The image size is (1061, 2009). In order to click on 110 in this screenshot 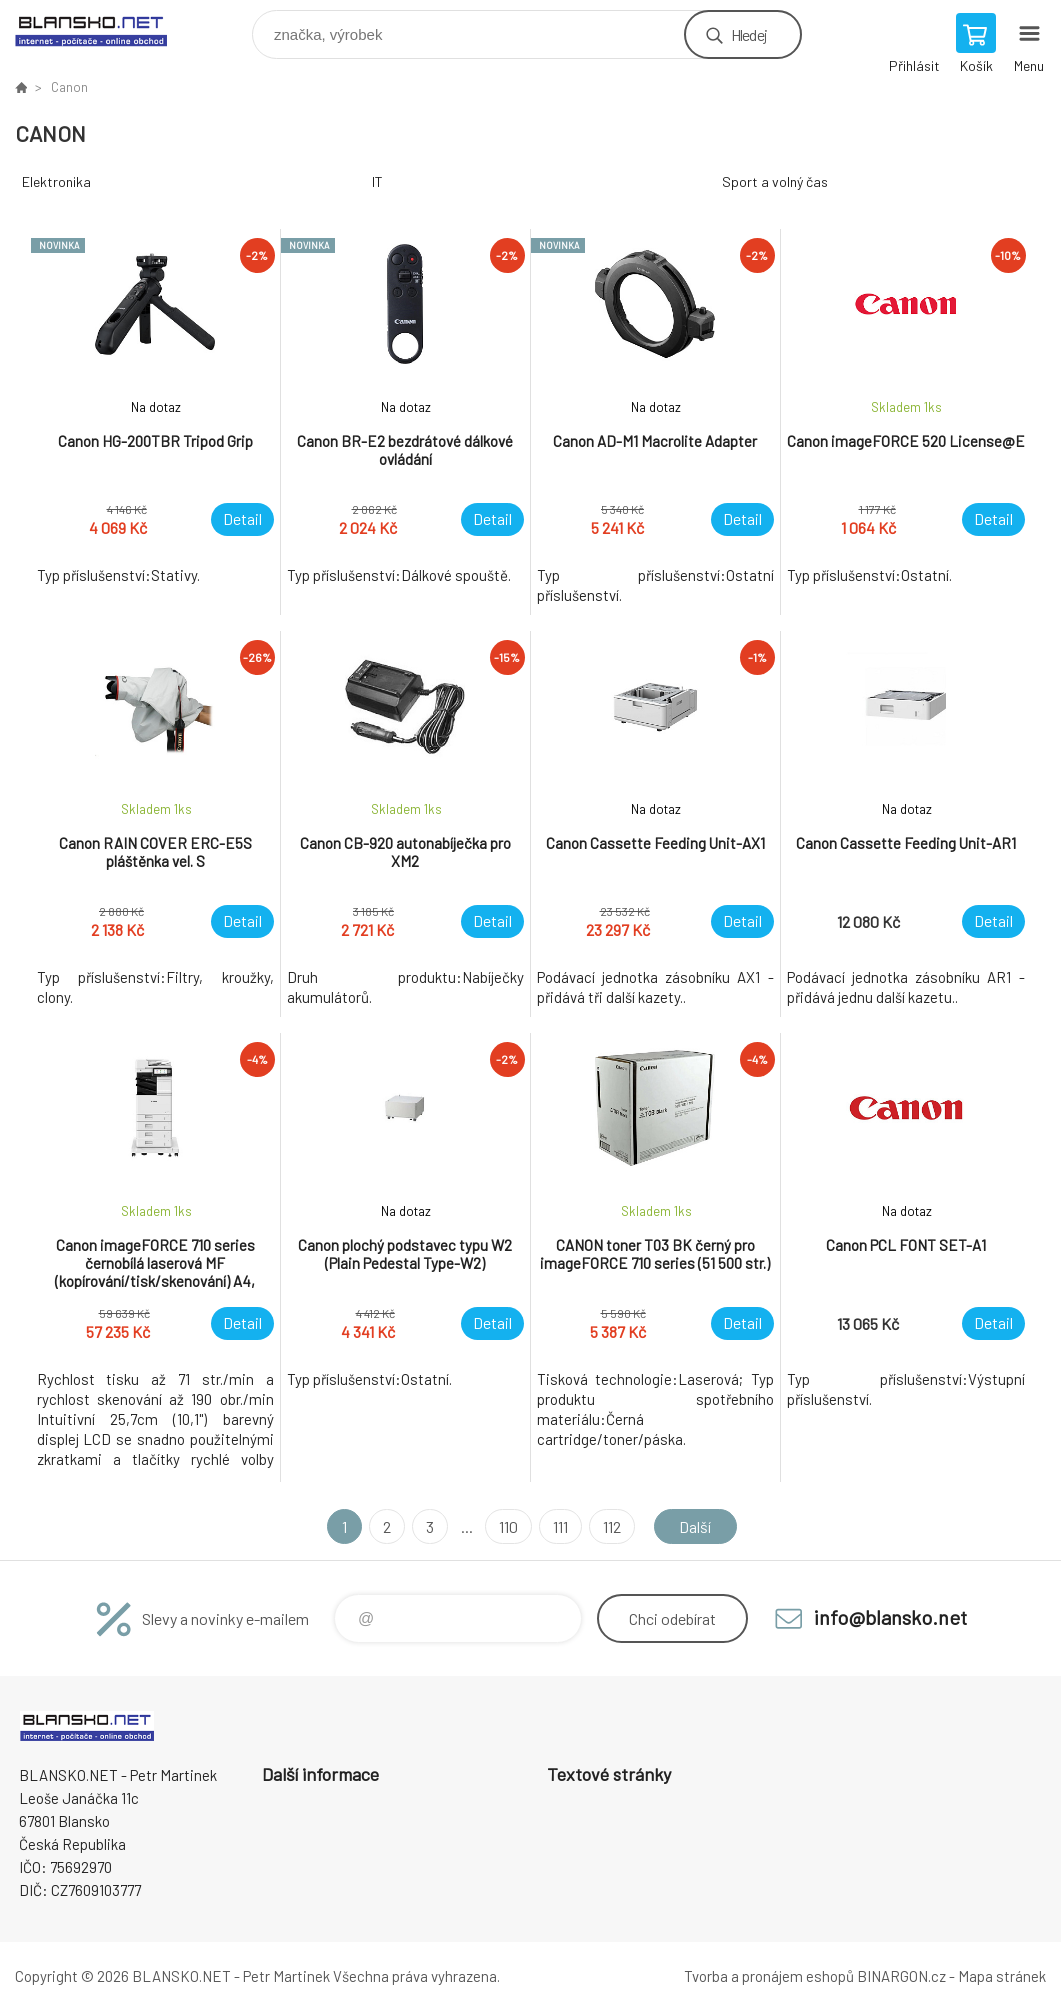, I will do `click(508, 1526)`.